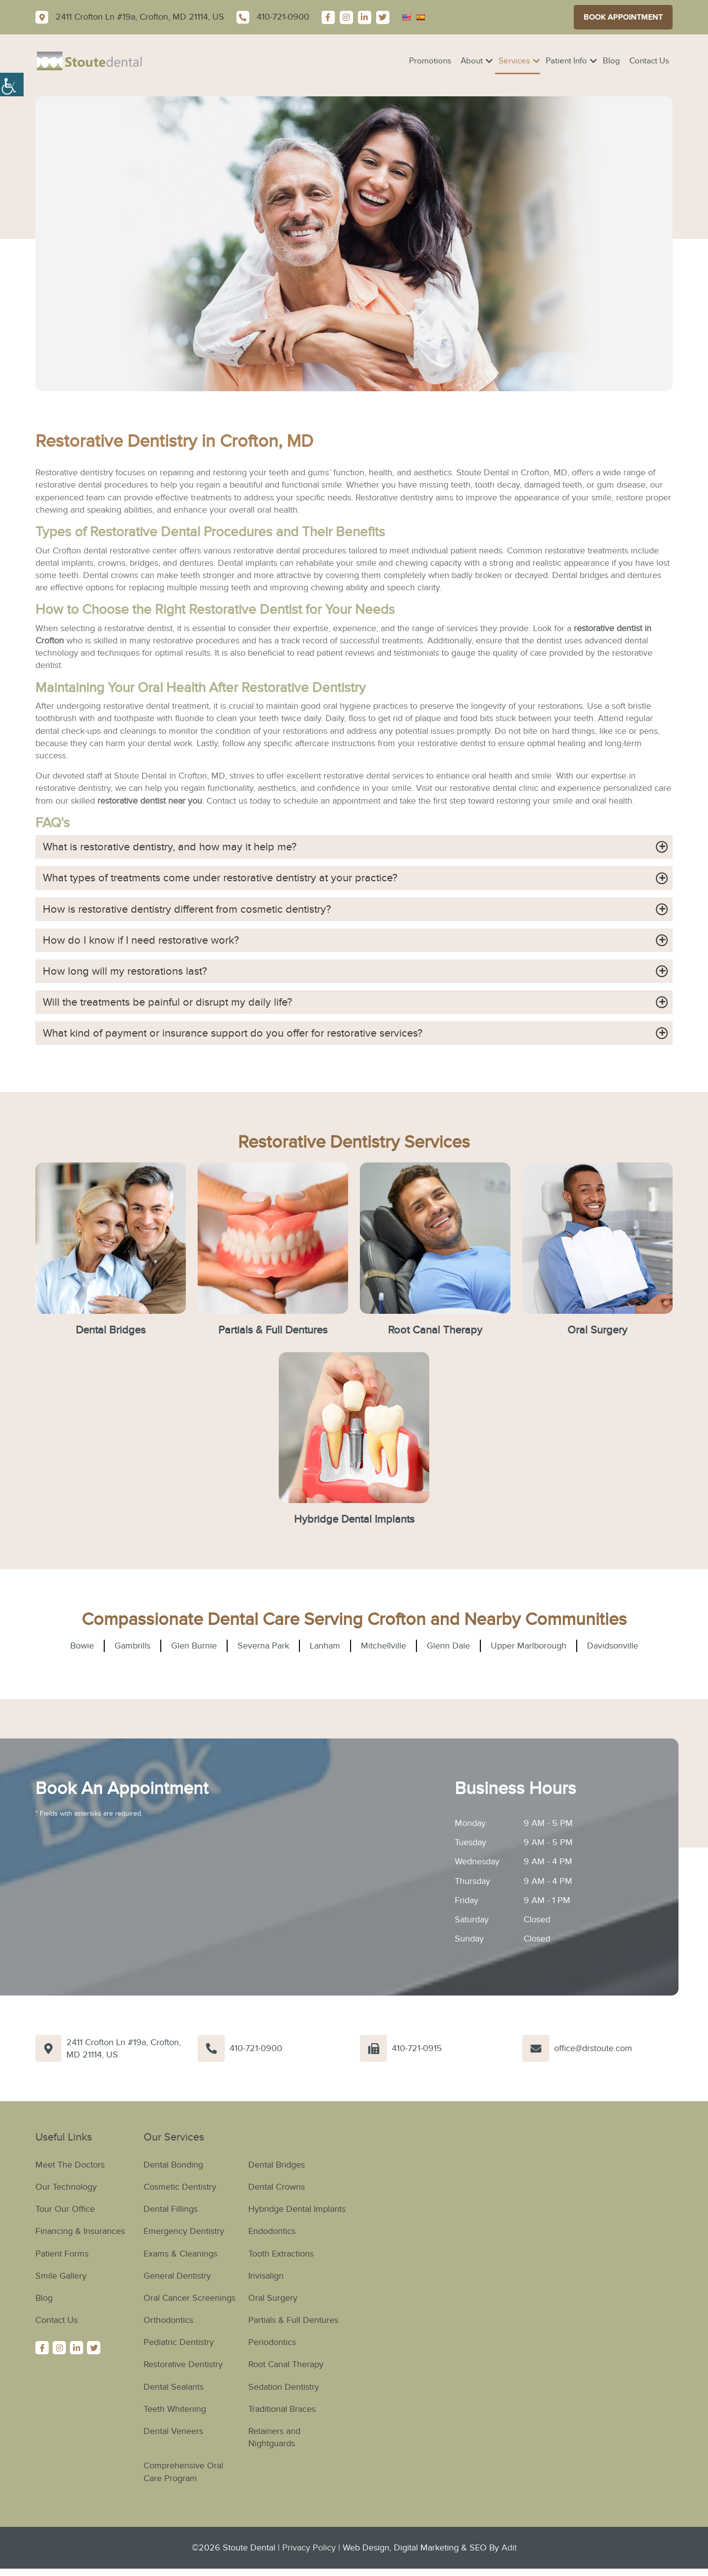 This screenshot has width=708, height=2576. What do you see at coordinates (472, 61) in the screenshot?
I see `About` at bounding box center [472, 61].